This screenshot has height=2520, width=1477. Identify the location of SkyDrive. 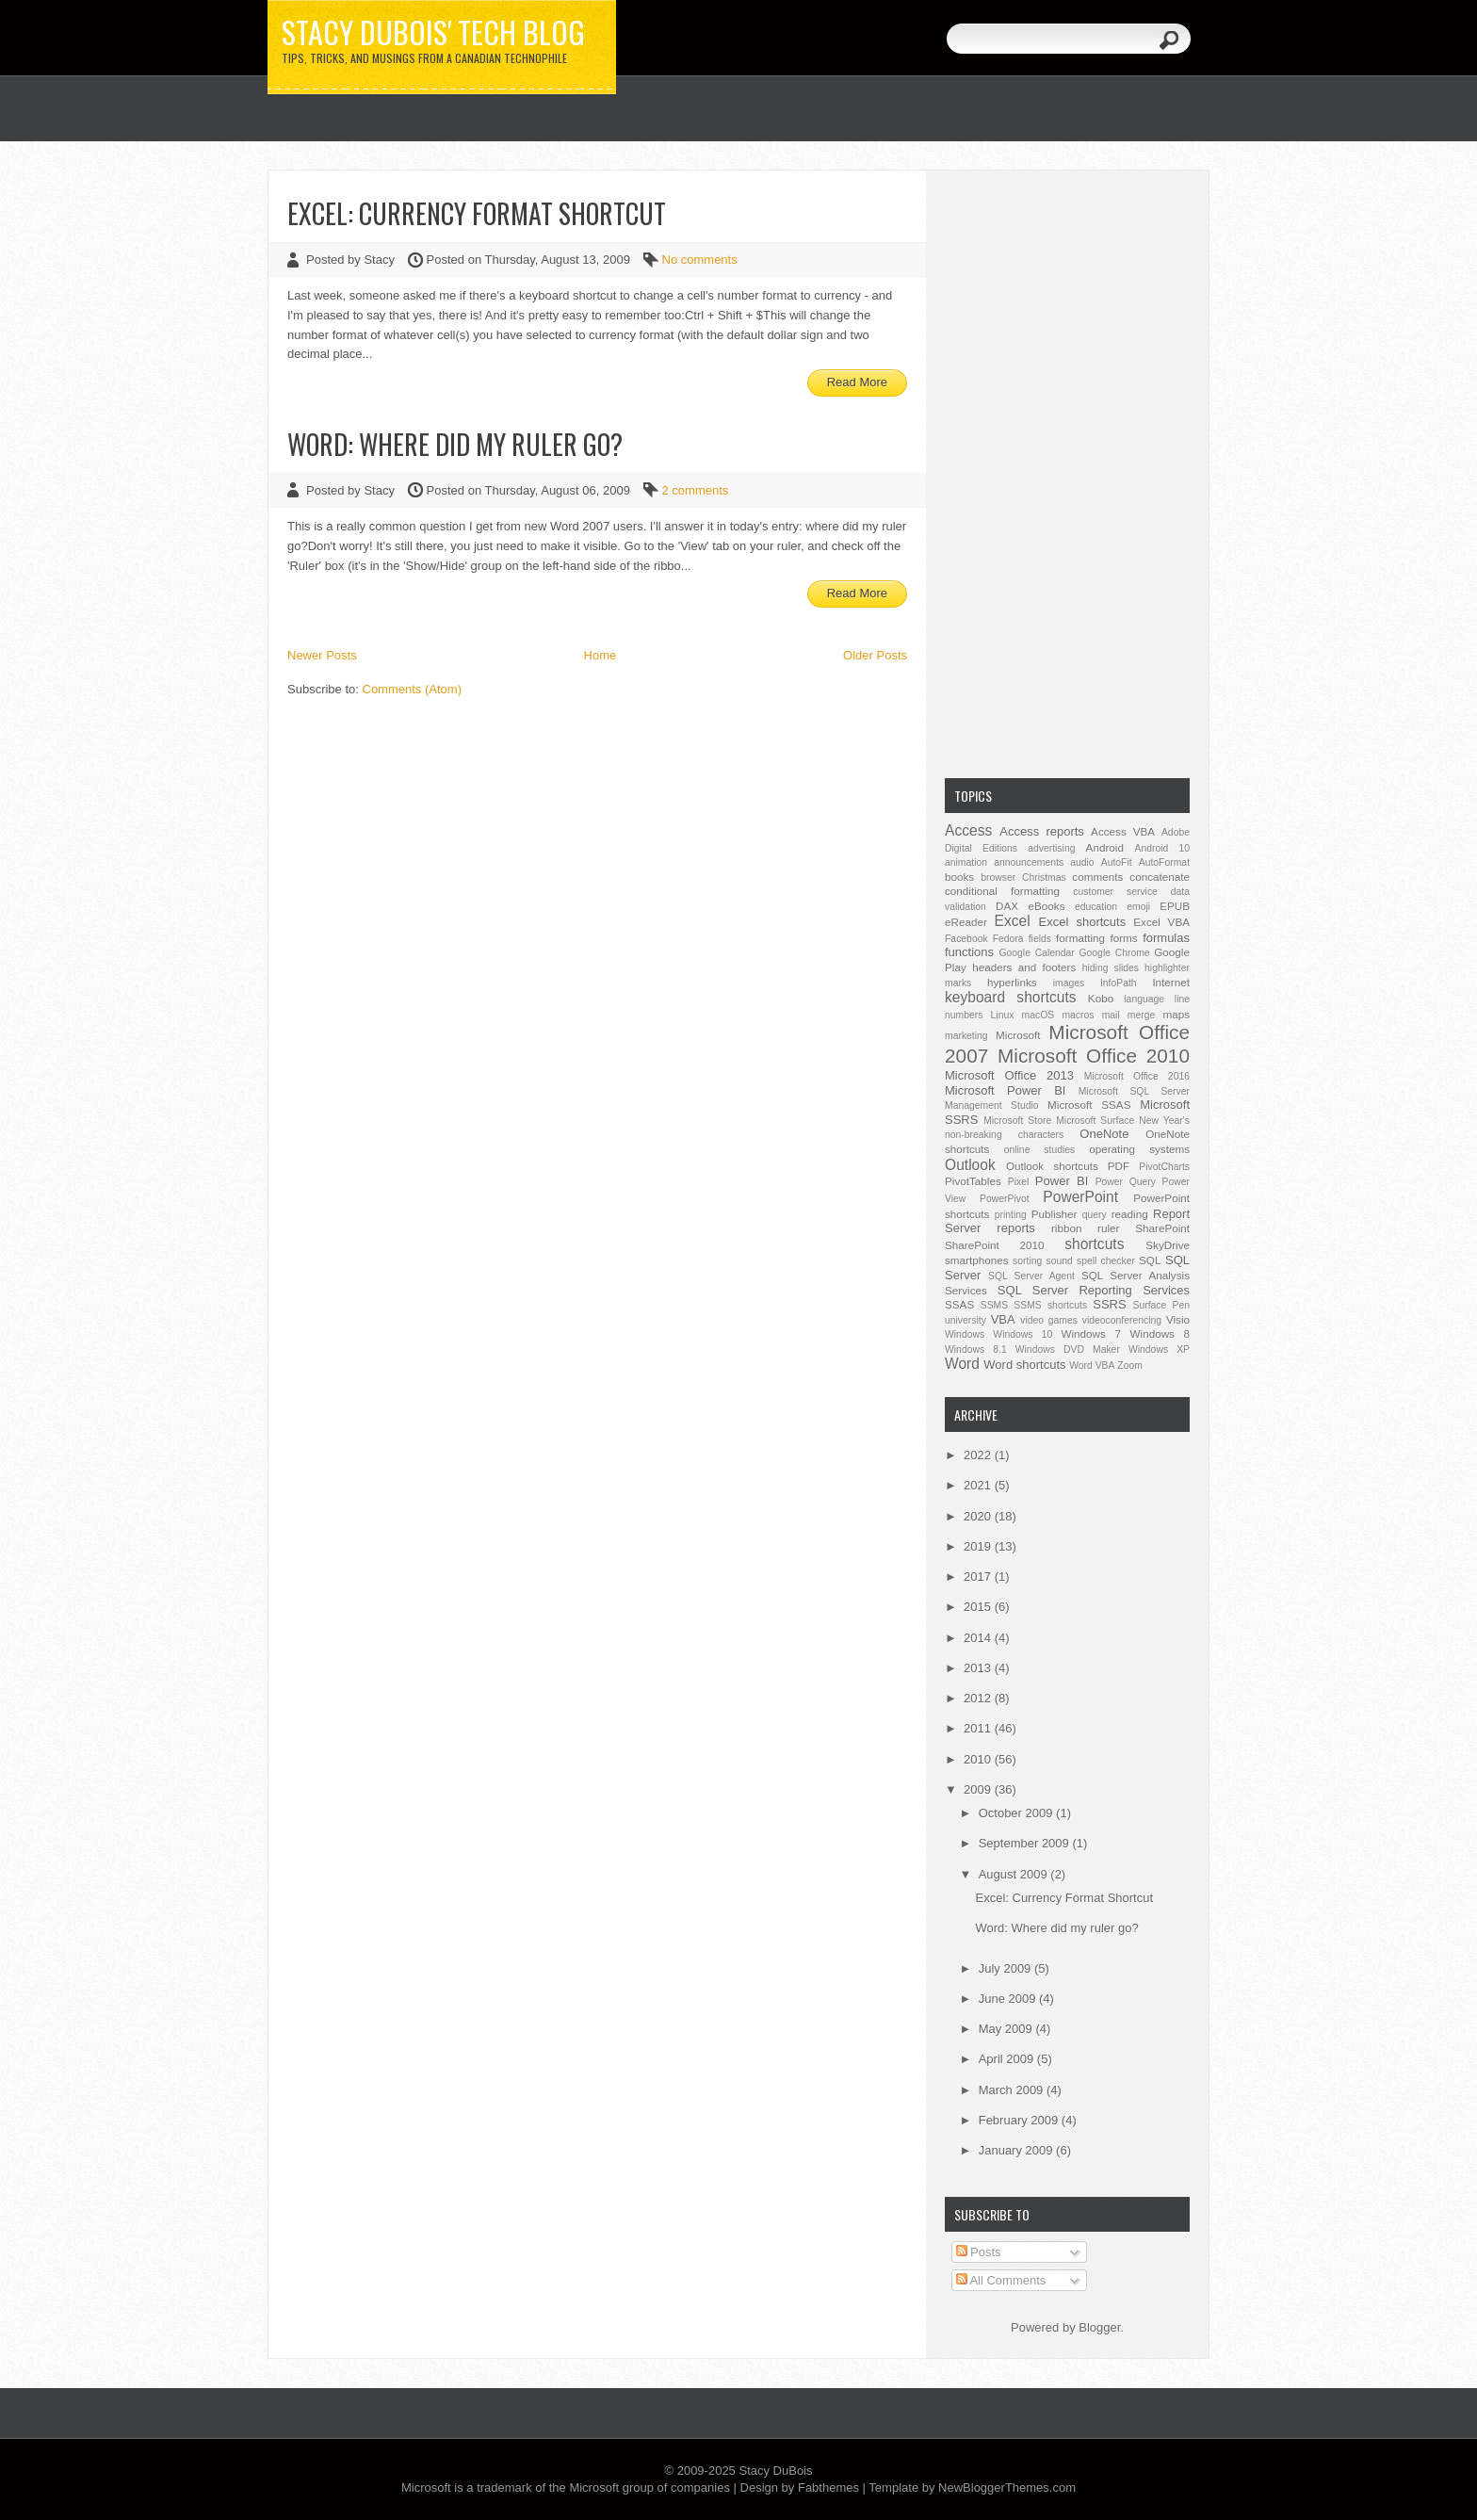
(1167, 1245).